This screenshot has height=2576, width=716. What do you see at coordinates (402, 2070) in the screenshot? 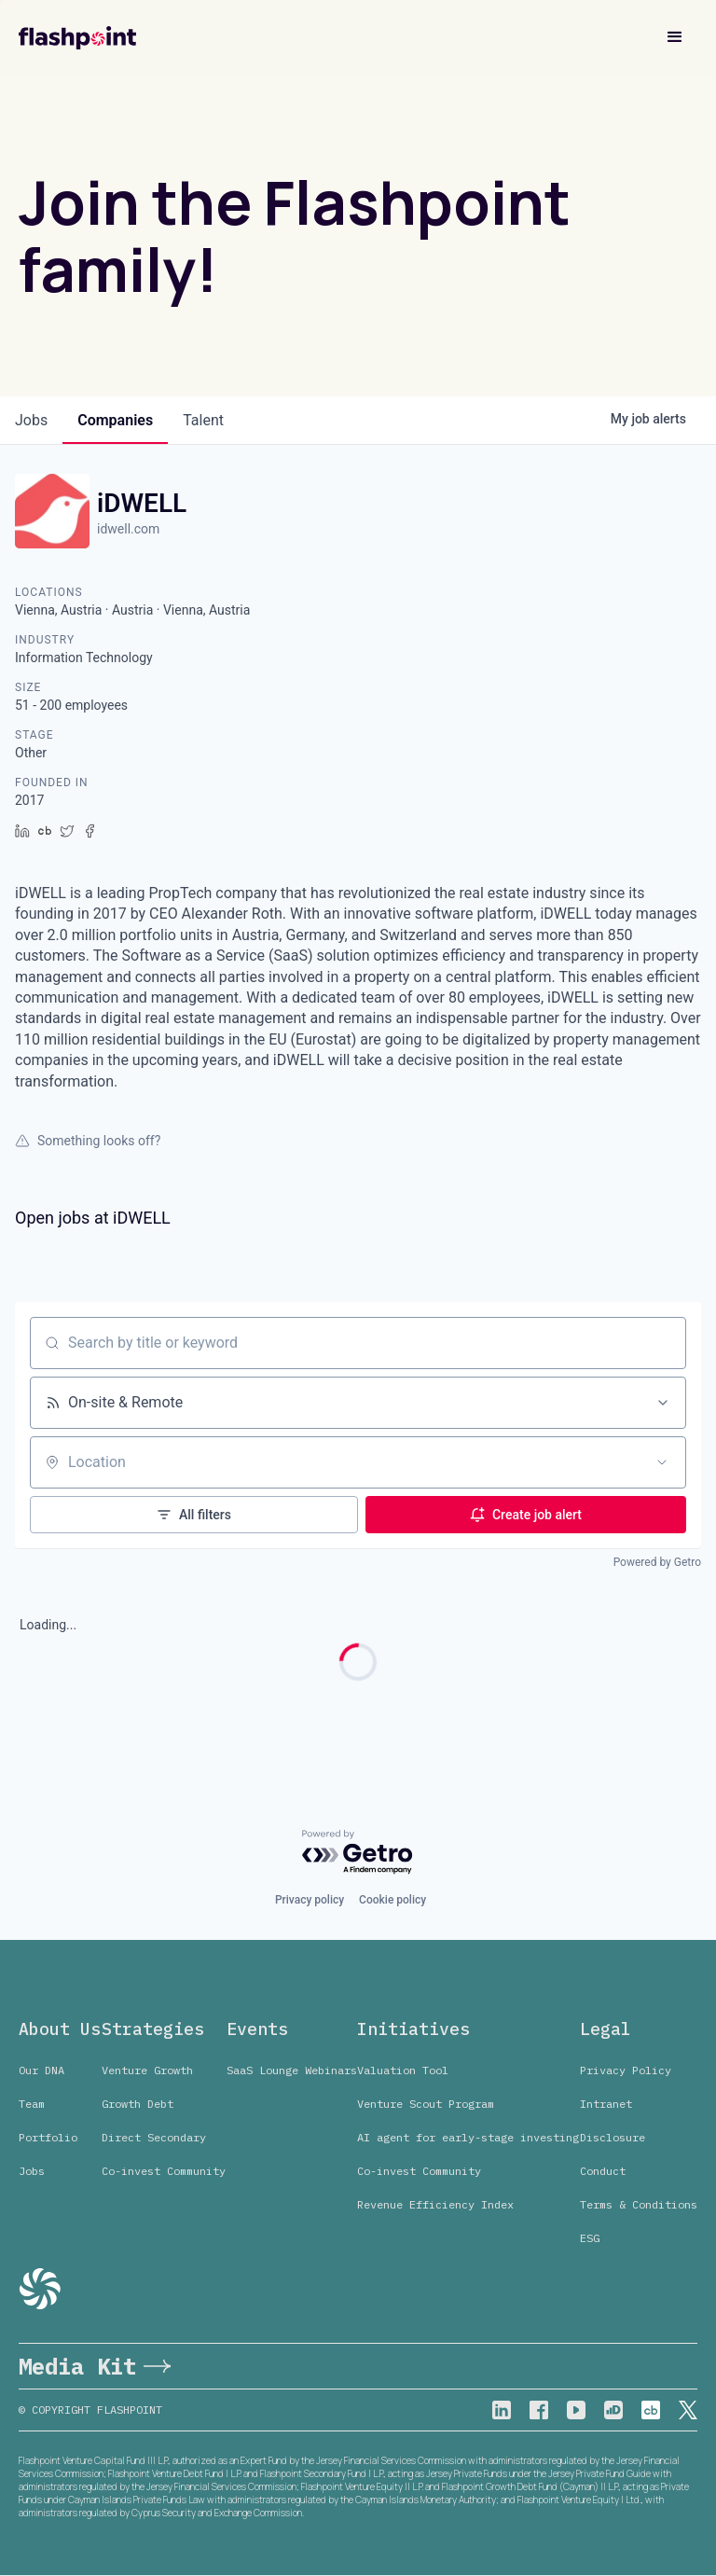
I see `Valuation Tool` at bounding box center [402, 2070].